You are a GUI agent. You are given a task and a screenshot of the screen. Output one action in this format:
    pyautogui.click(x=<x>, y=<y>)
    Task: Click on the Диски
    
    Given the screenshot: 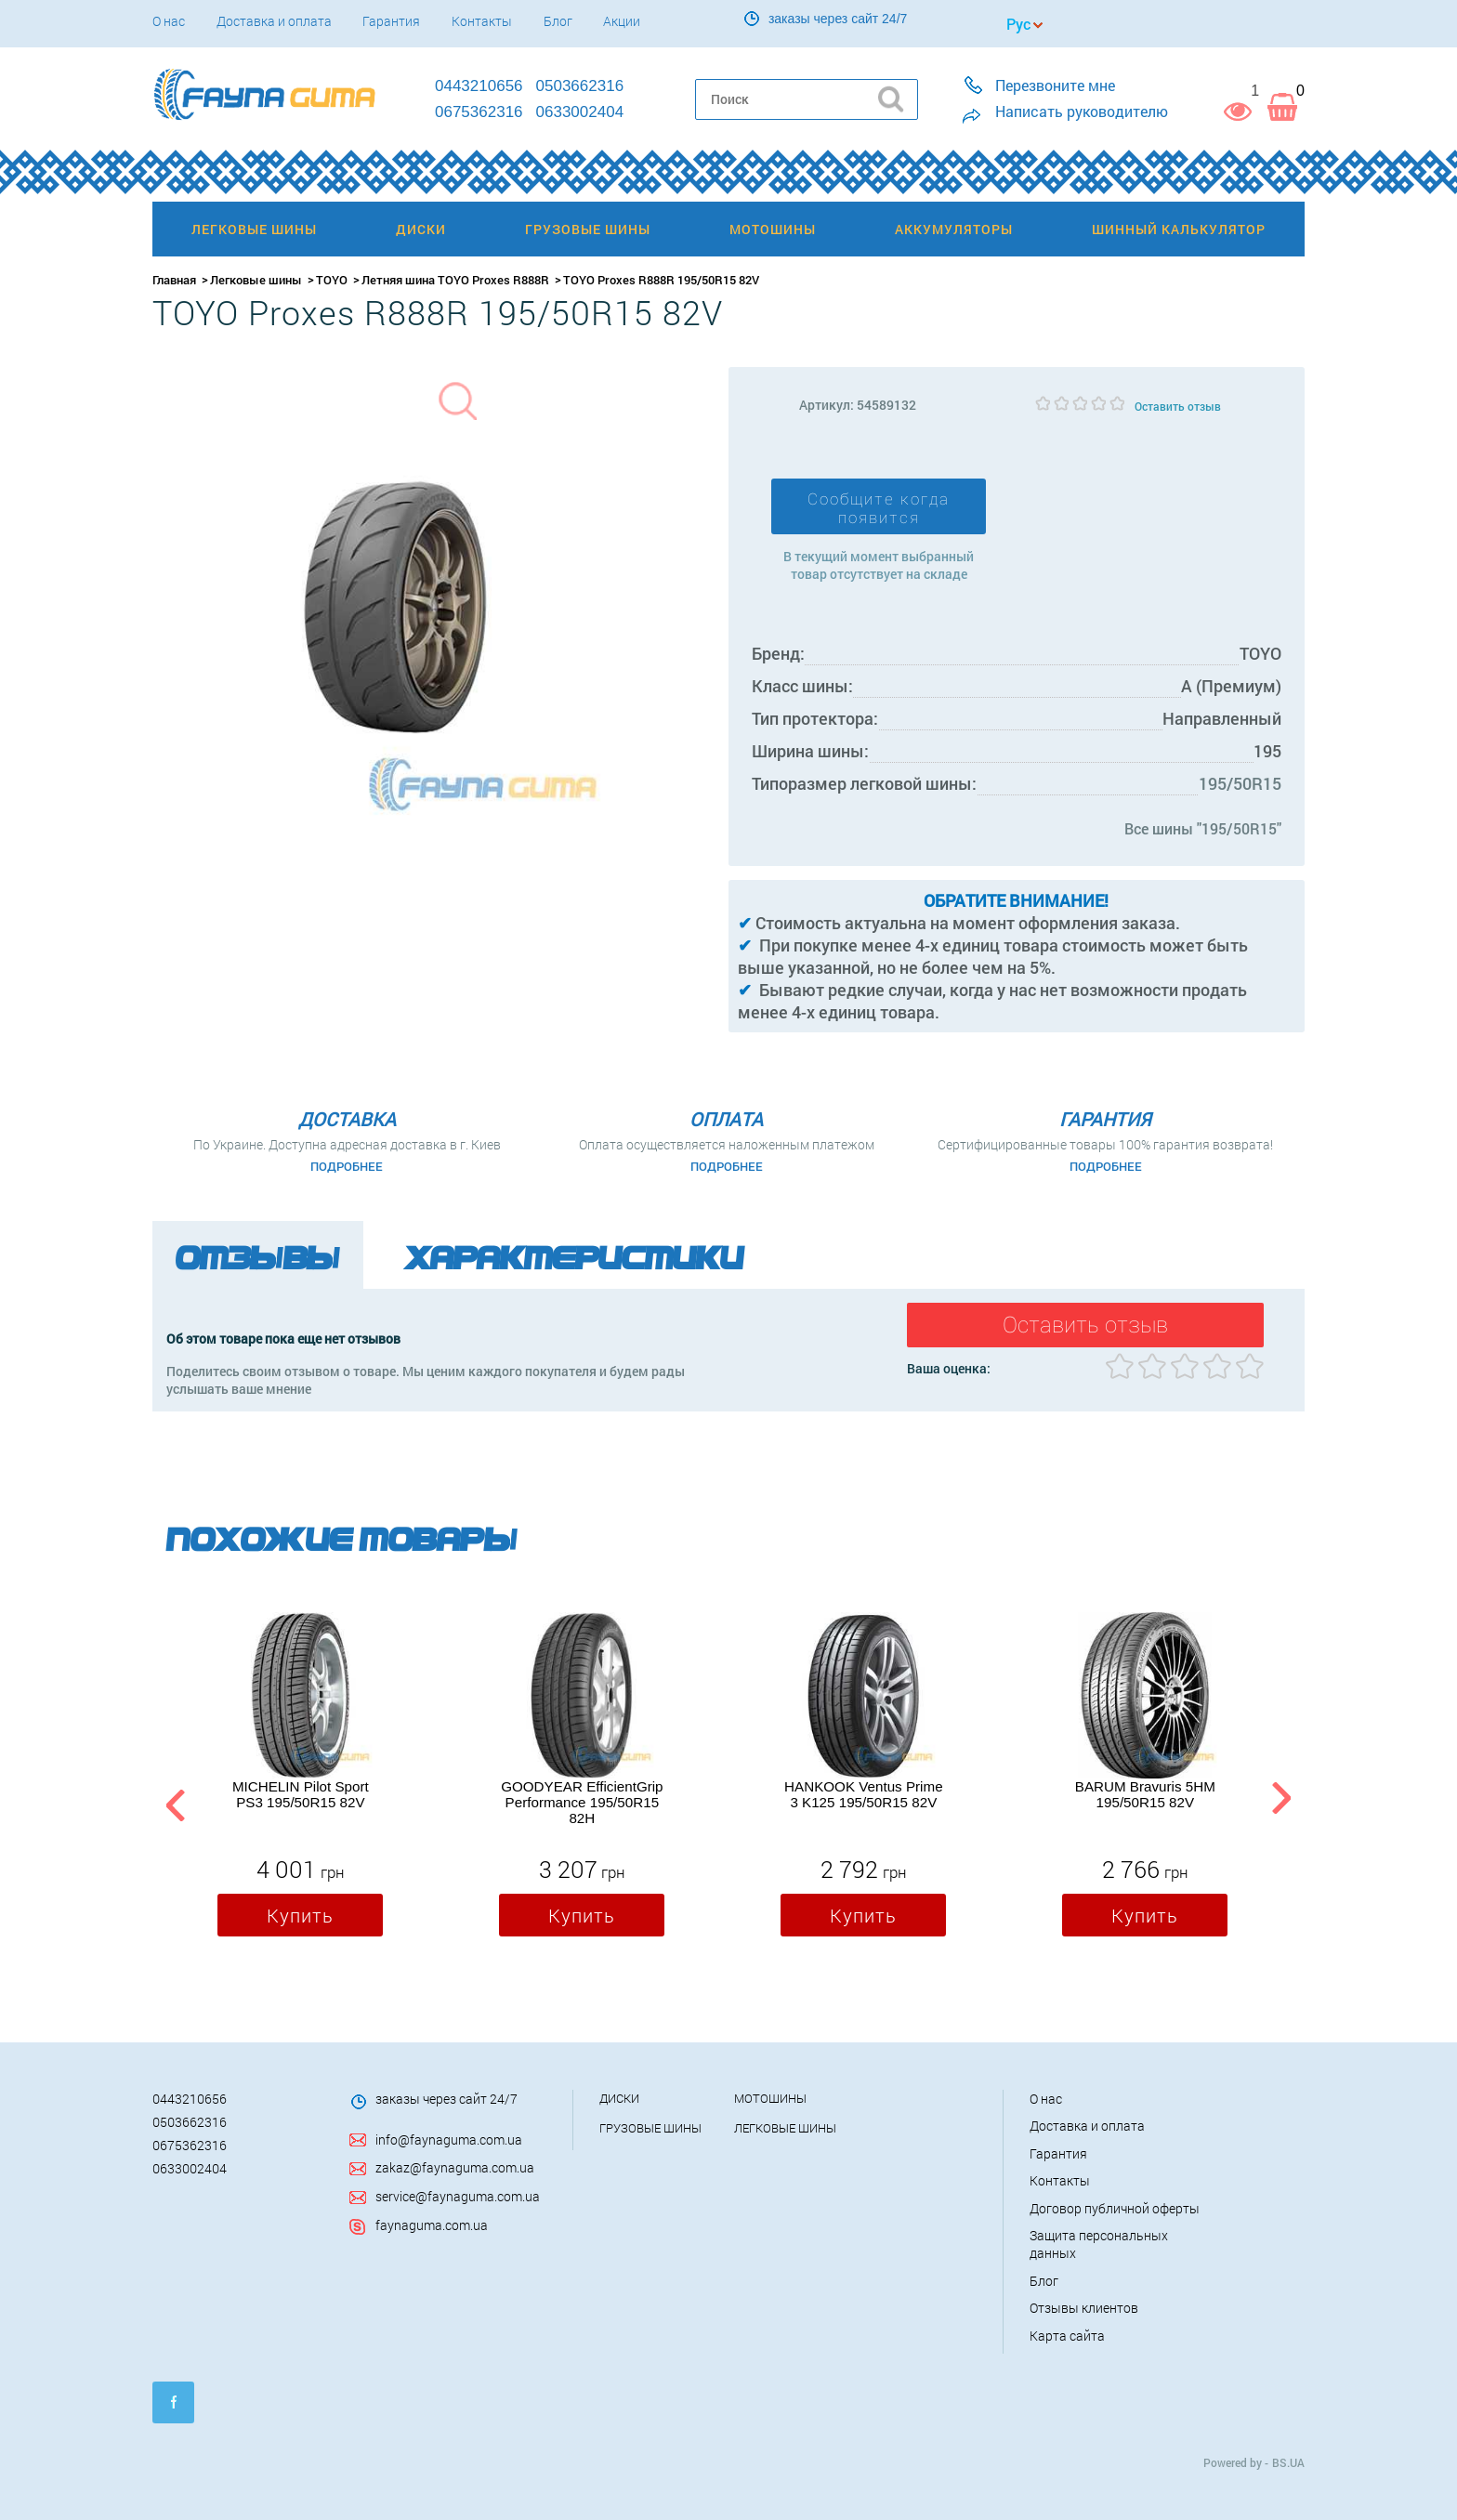 What is the action you would take?
    pyautogui.click(x=619, y=2098)
    